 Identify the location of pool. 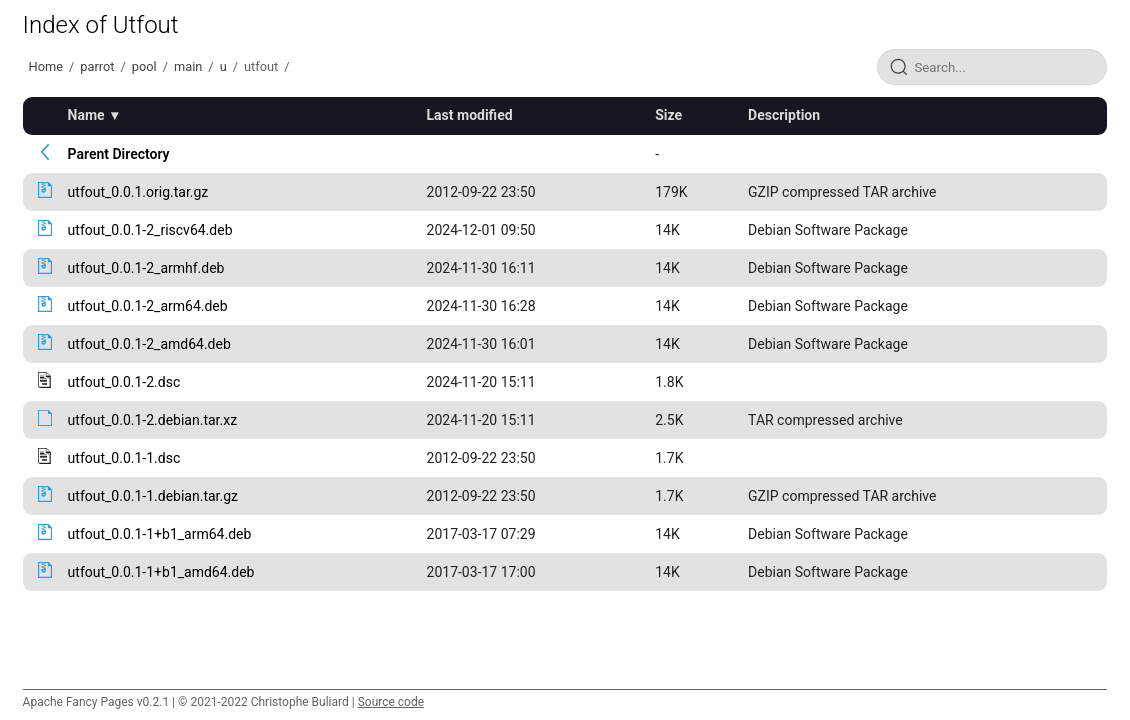
(144, 66).